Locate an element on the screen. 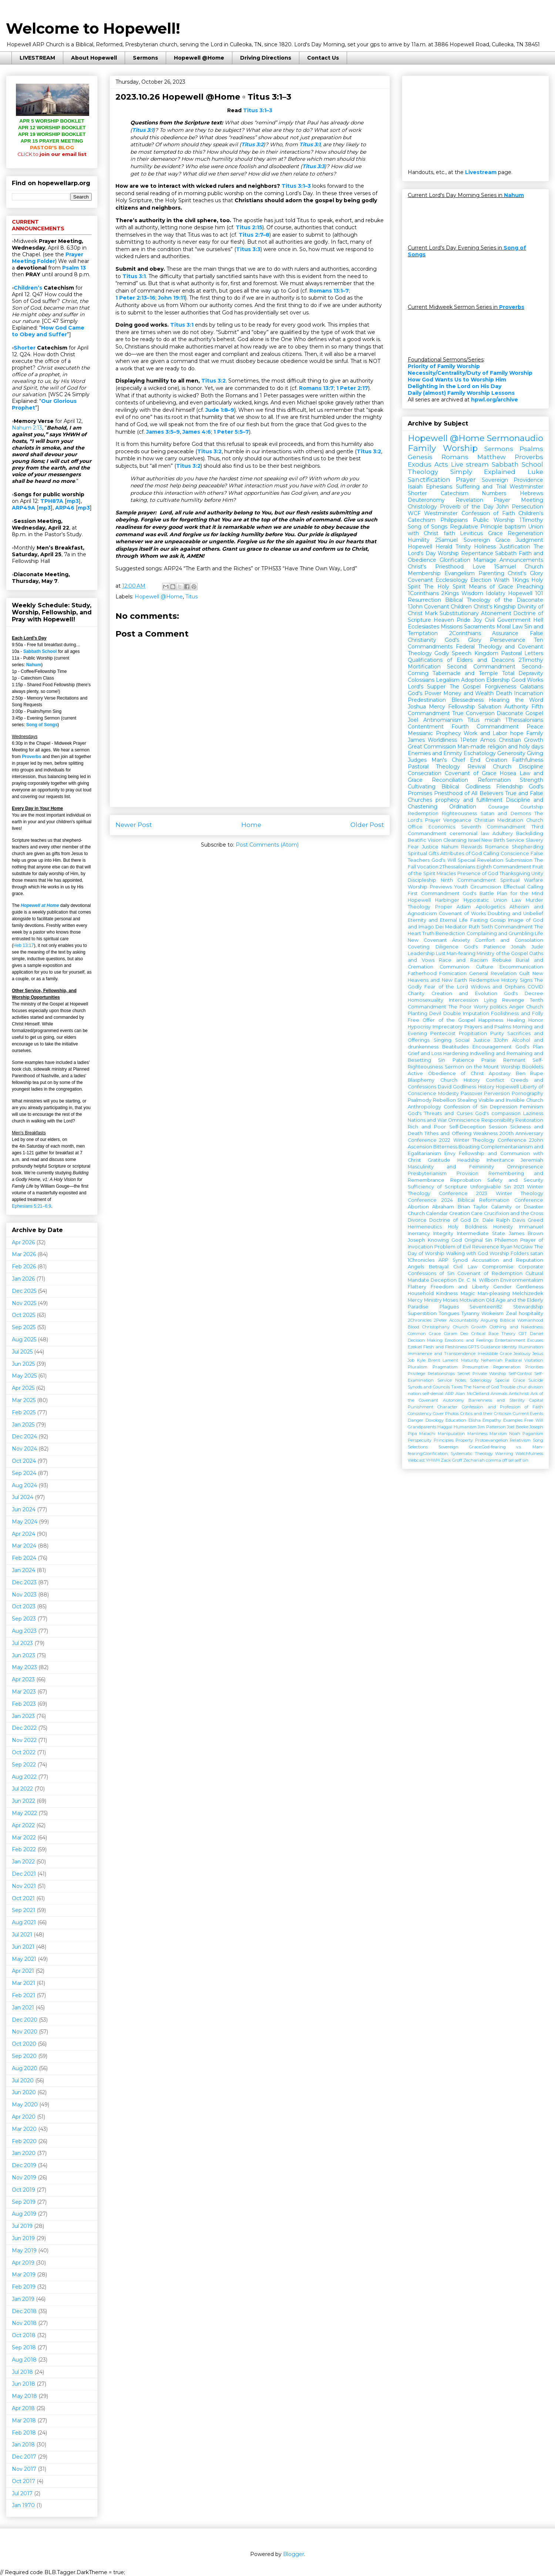 The width and height of the screenshot is (555, 2576). Hosea is located at coordinates (508, 773).